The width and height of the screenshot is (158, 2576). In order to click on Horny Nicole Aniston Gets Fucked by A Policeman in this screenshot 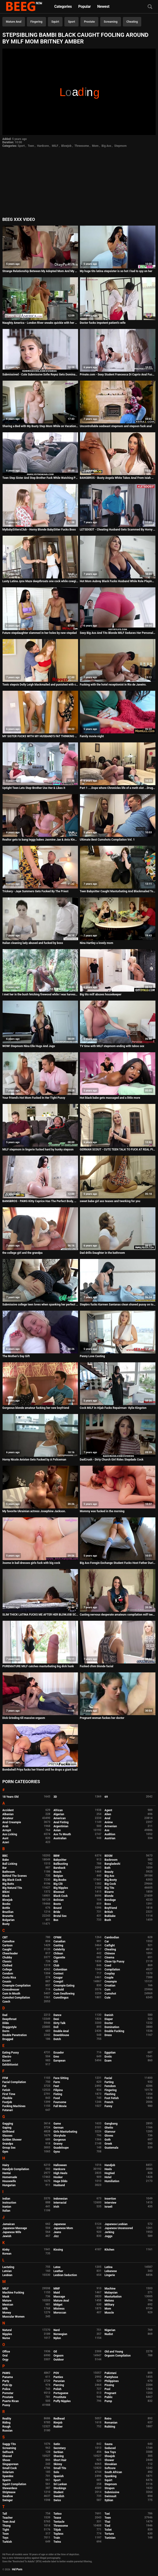, I will do `click(34, 1459)`.